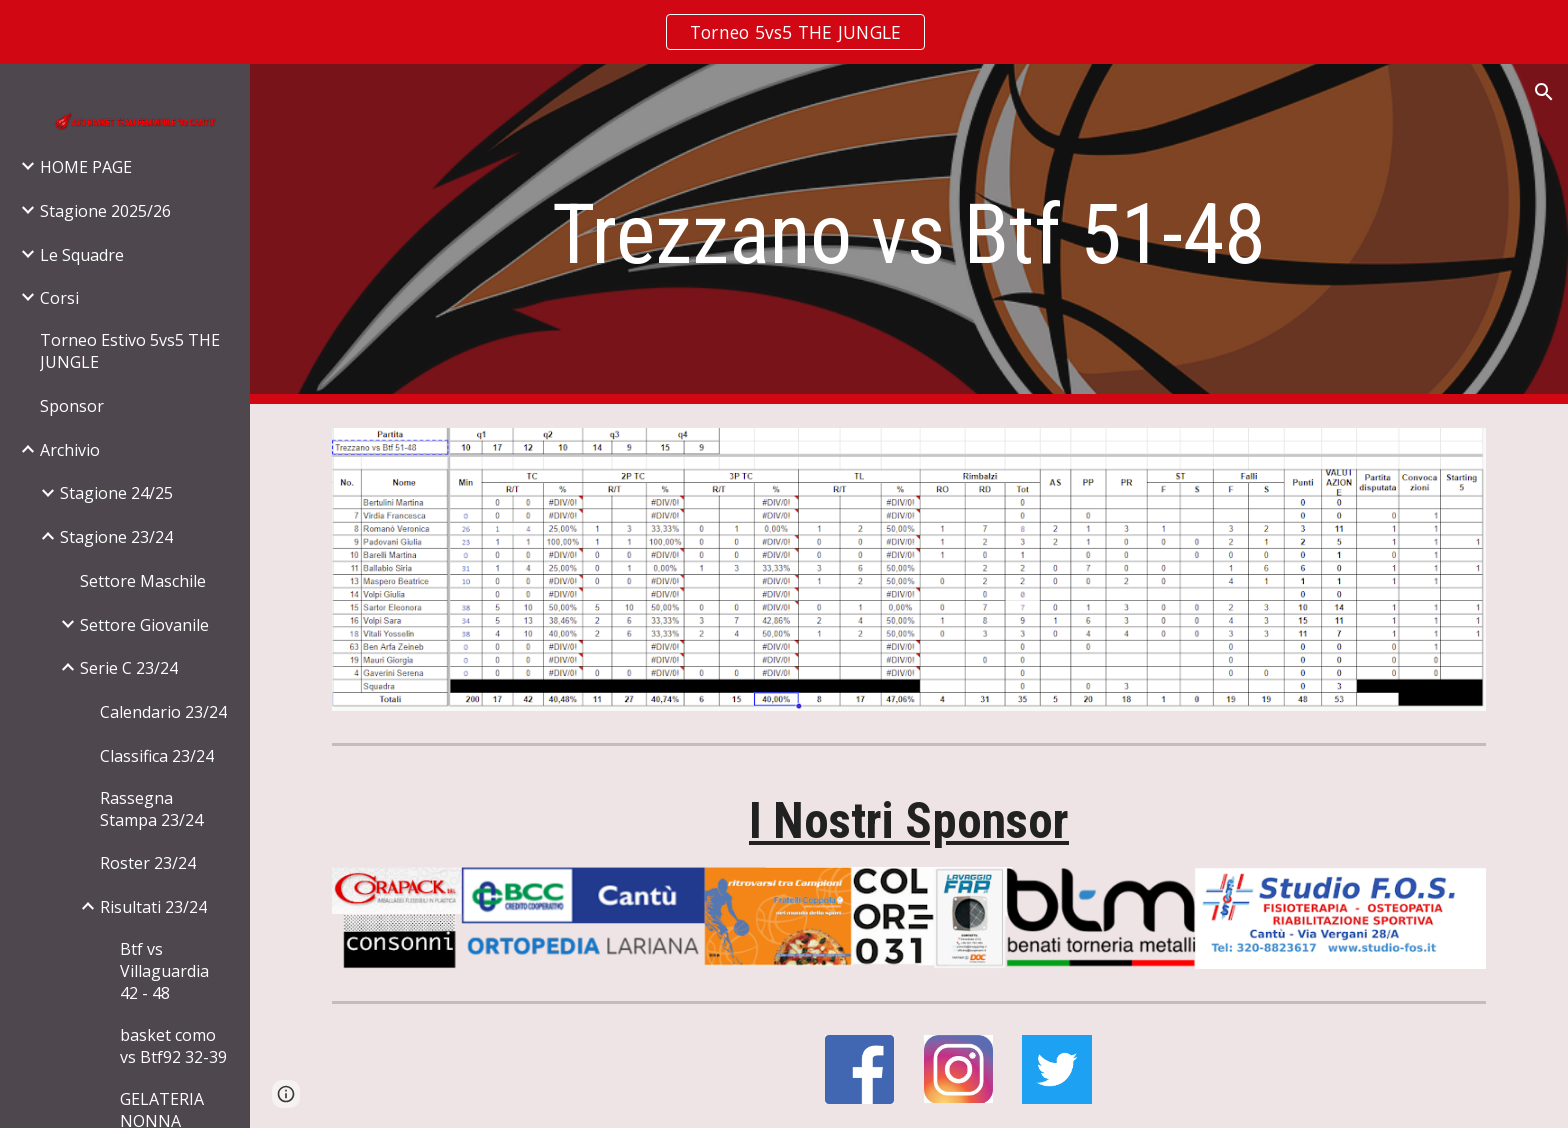 This screenshot has width=1568, height=1128. Describe the element at coordinates (151, 809) in the screenshot. I see `Rassegna Stampa 23/24 [link]` at that location.